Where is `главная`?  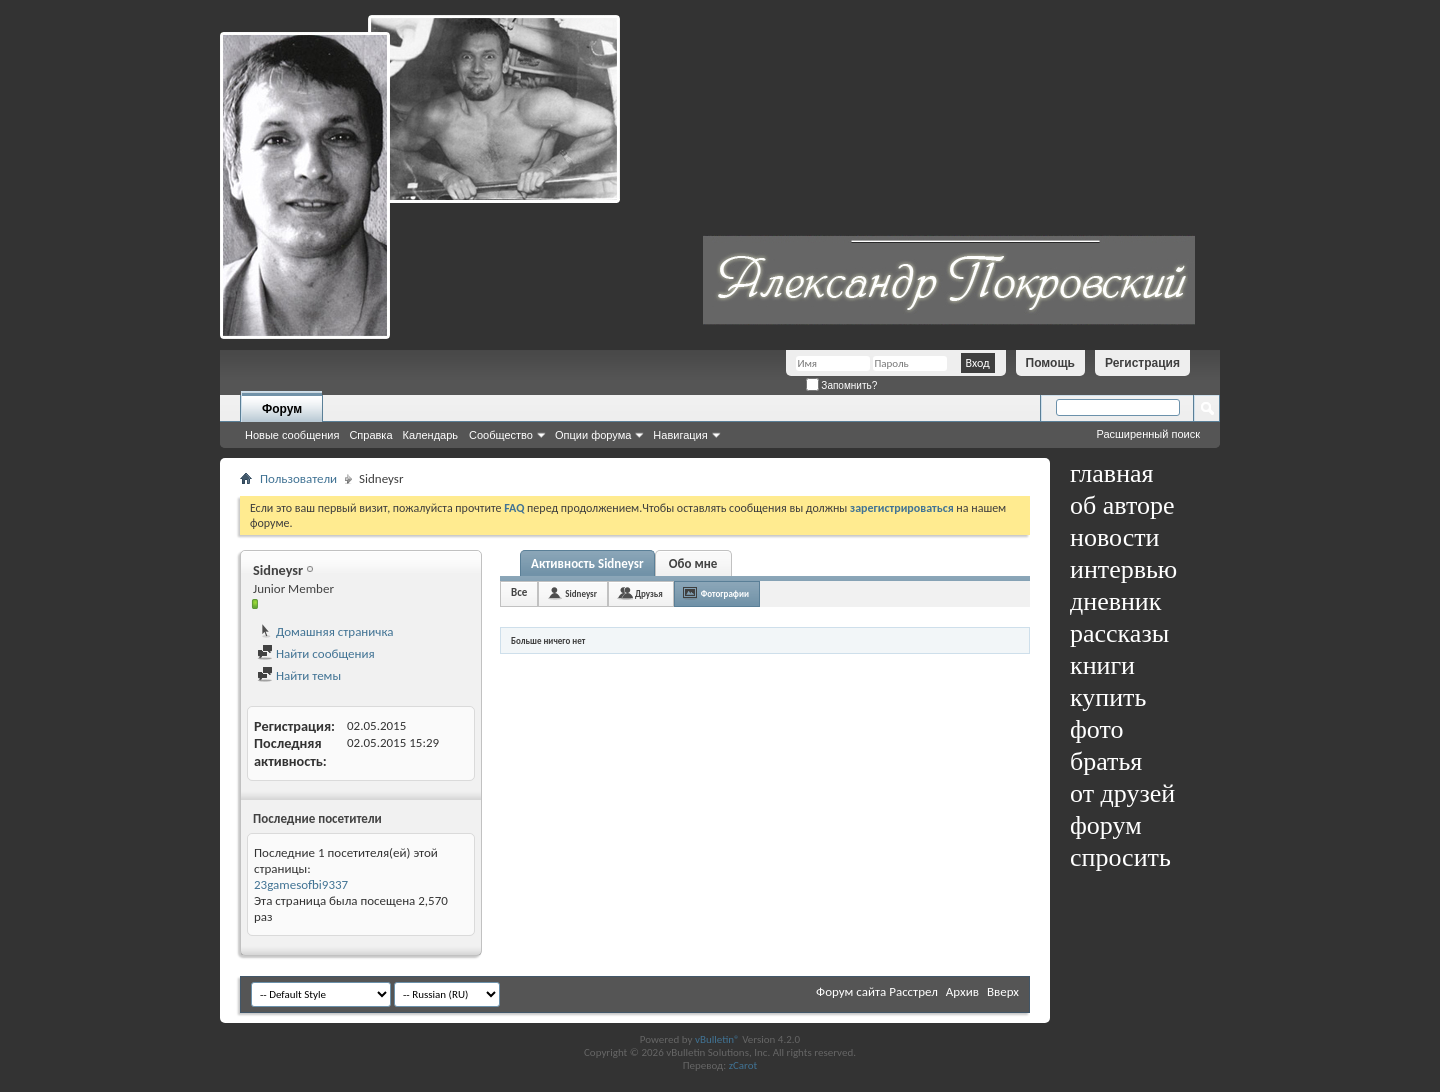
главная is located at coordinates (1112, 473).